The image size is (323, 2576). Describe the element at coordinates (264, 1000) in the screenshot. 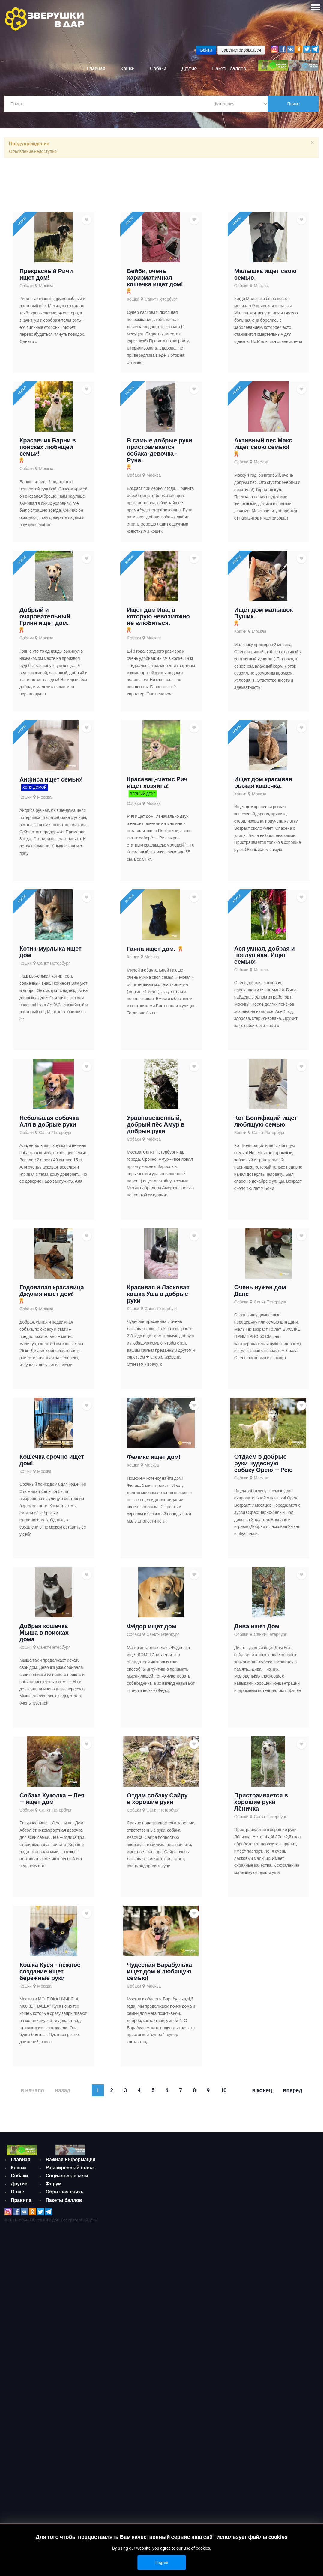

I see `Ася умная, добрая и послушная. Ищет семью!` at that location.